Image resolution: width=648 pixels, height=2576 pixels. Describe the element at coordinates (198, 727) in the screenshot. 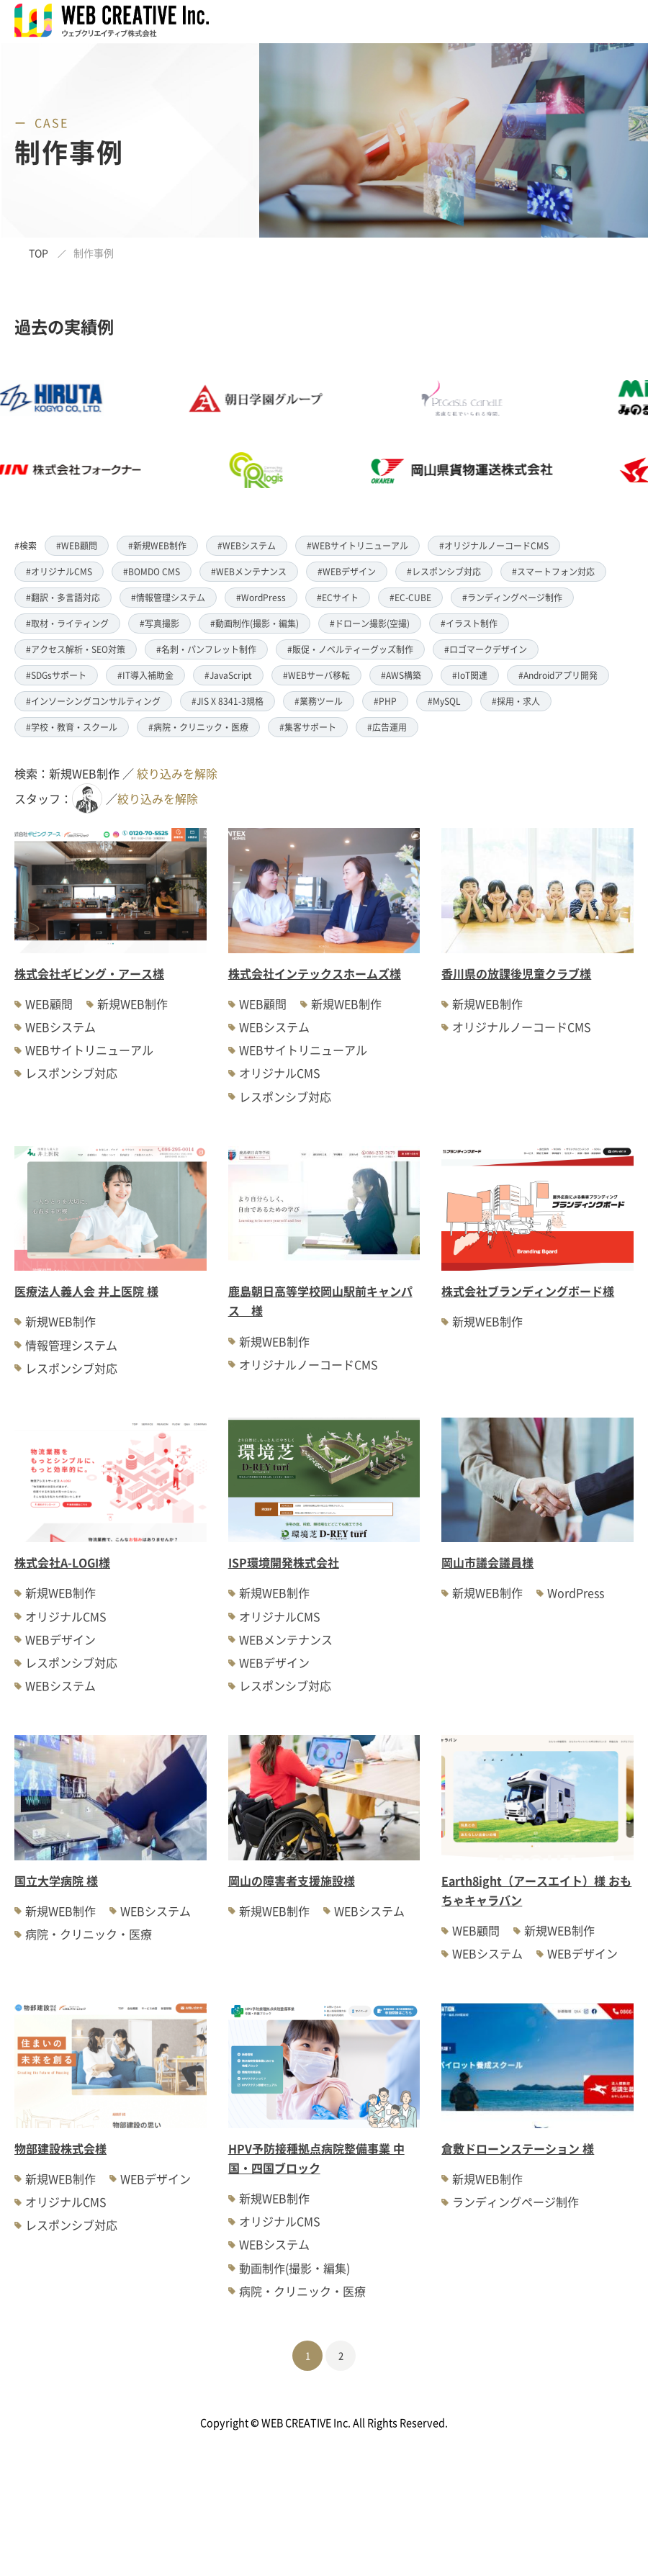

I see `#病院・クリニック・医療` at that location.